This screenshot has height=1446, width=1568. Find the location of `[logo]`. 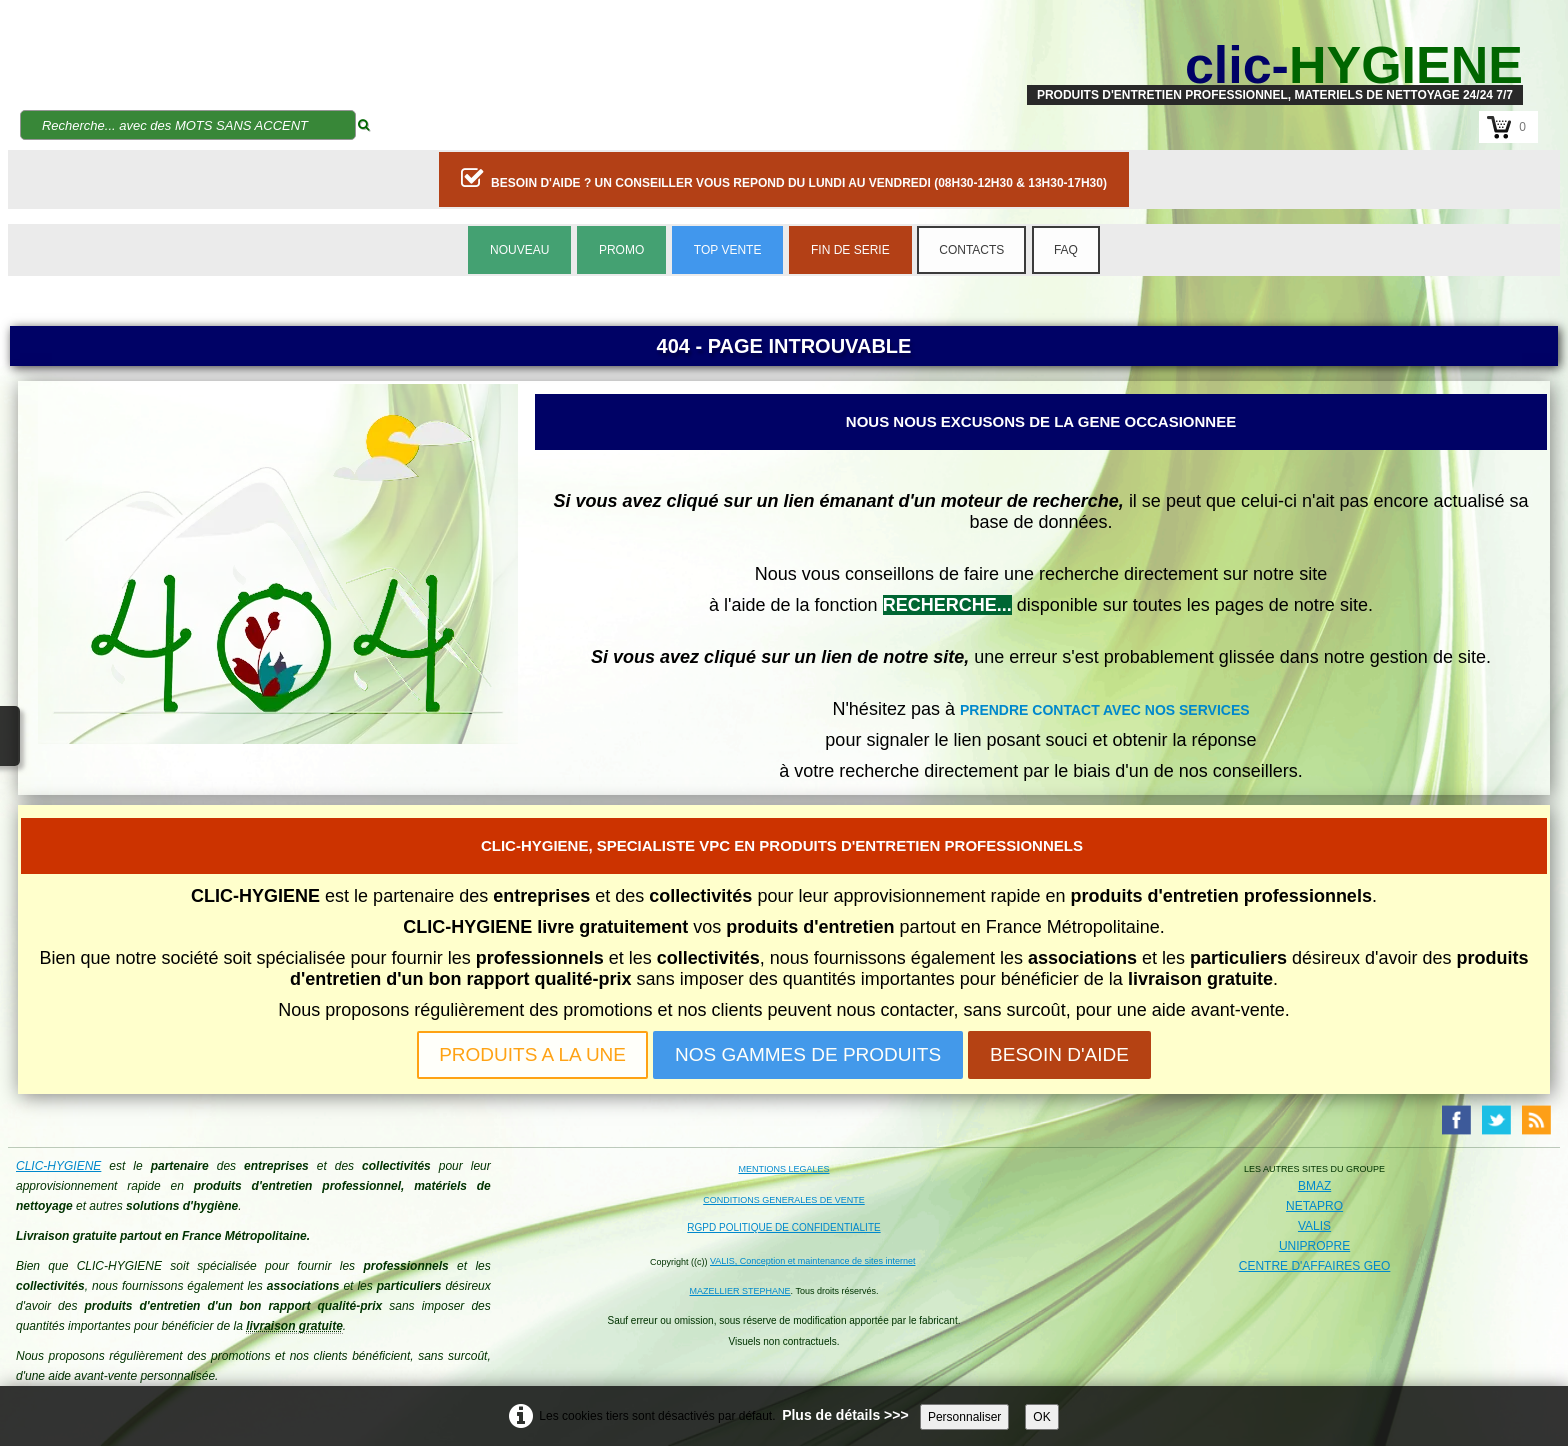

[logo] is located at coordinates (1275, 65).